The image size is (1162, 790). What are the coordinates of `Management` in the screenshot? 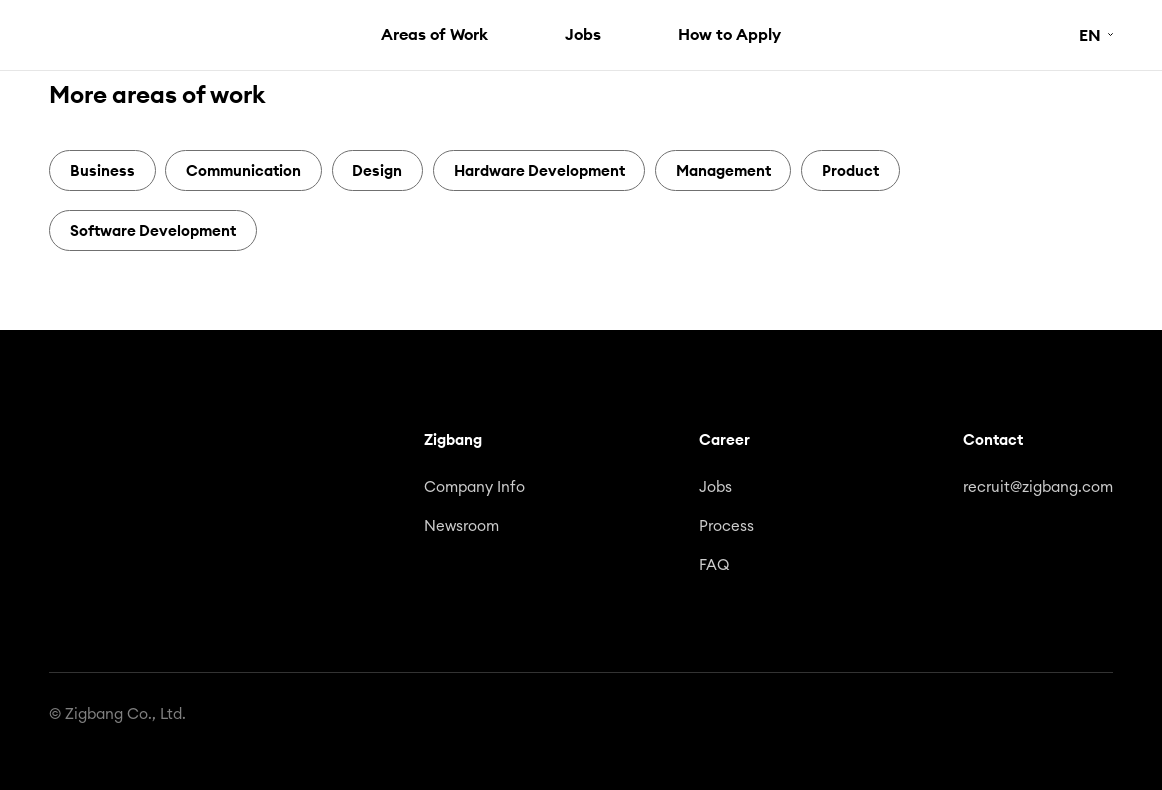 It's located at (723, 170).